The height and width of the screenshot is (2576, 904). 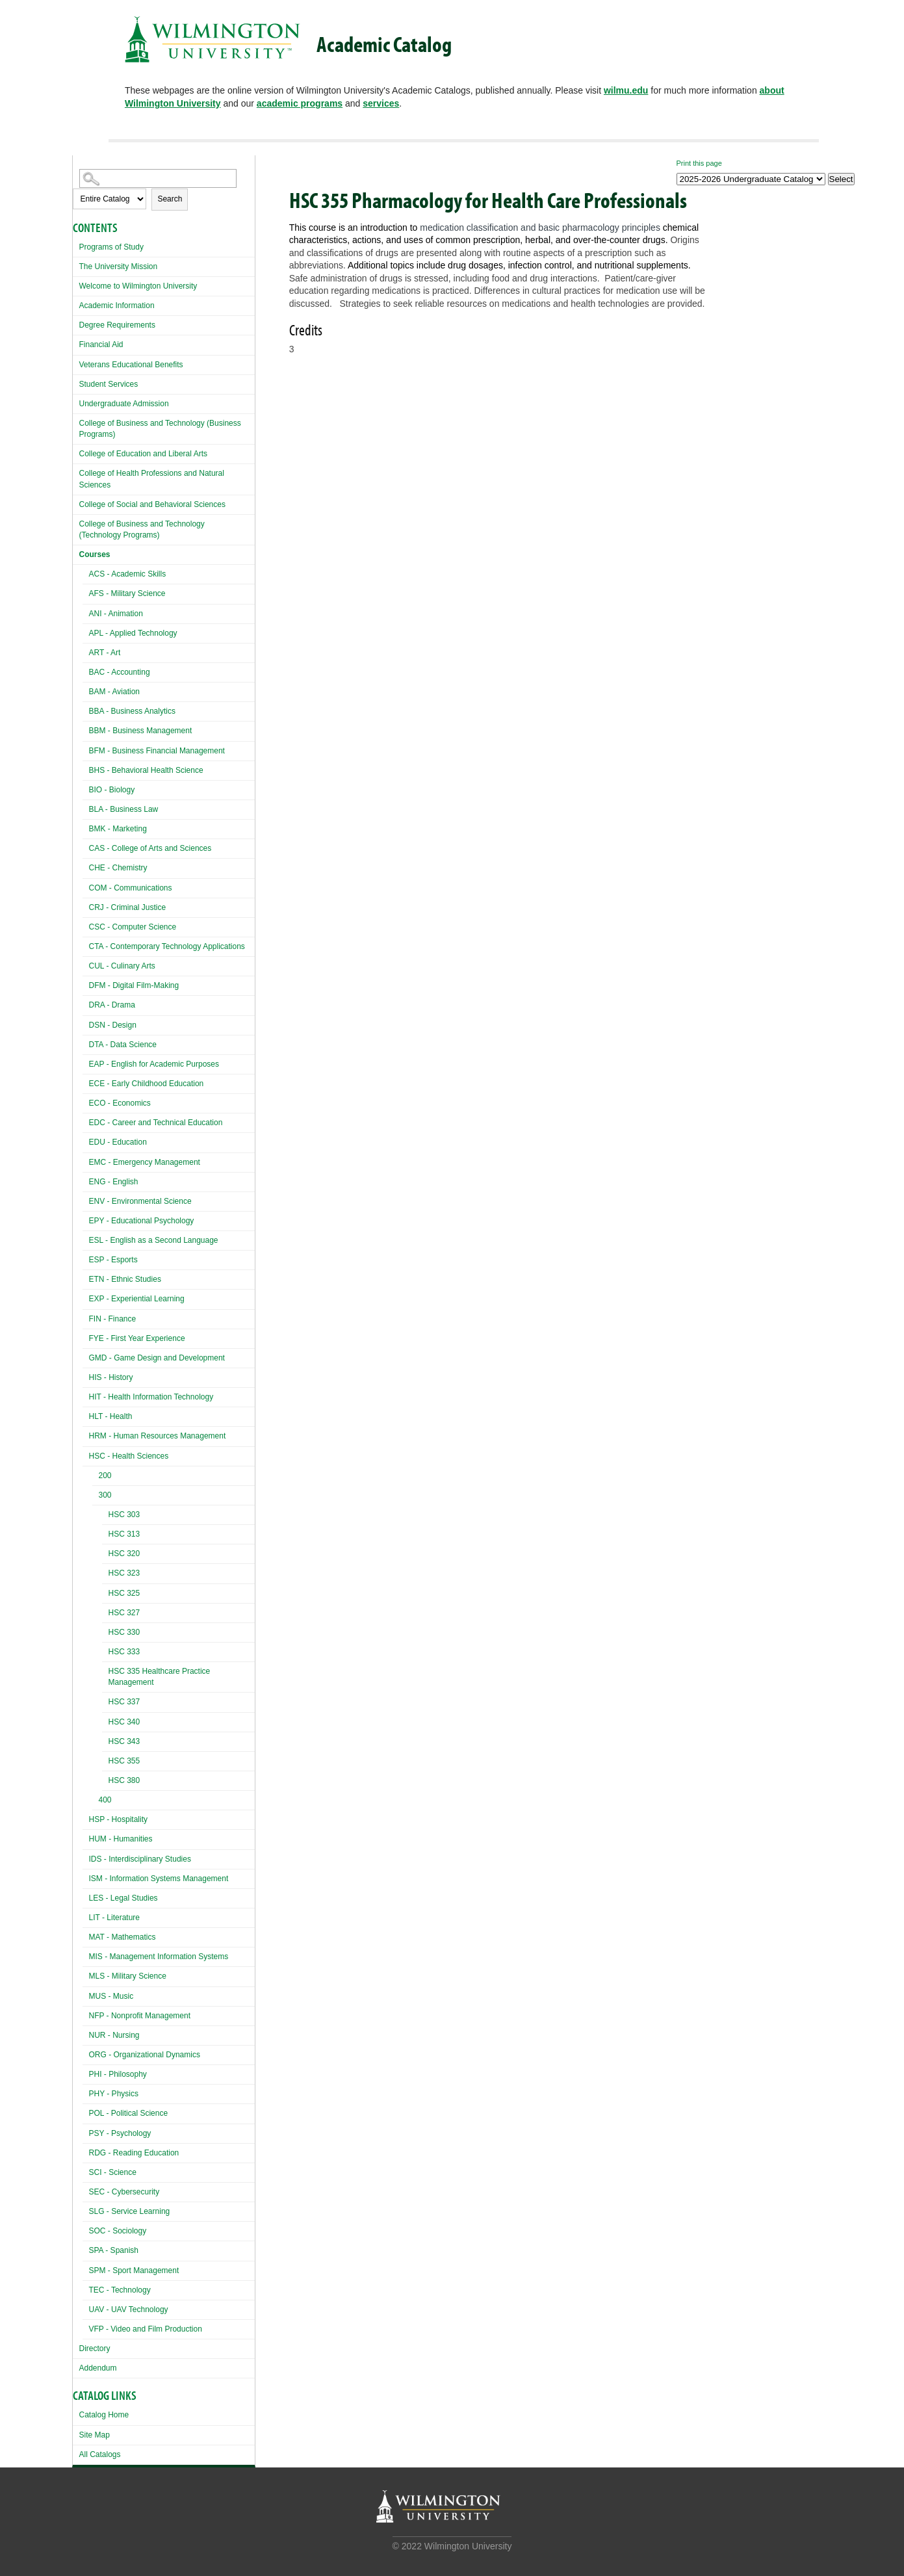 What do you see at coordinates (151, 1396) in the screenshot?
I see `HIT - Health Information Technology` at bounding box center [151, 1396].